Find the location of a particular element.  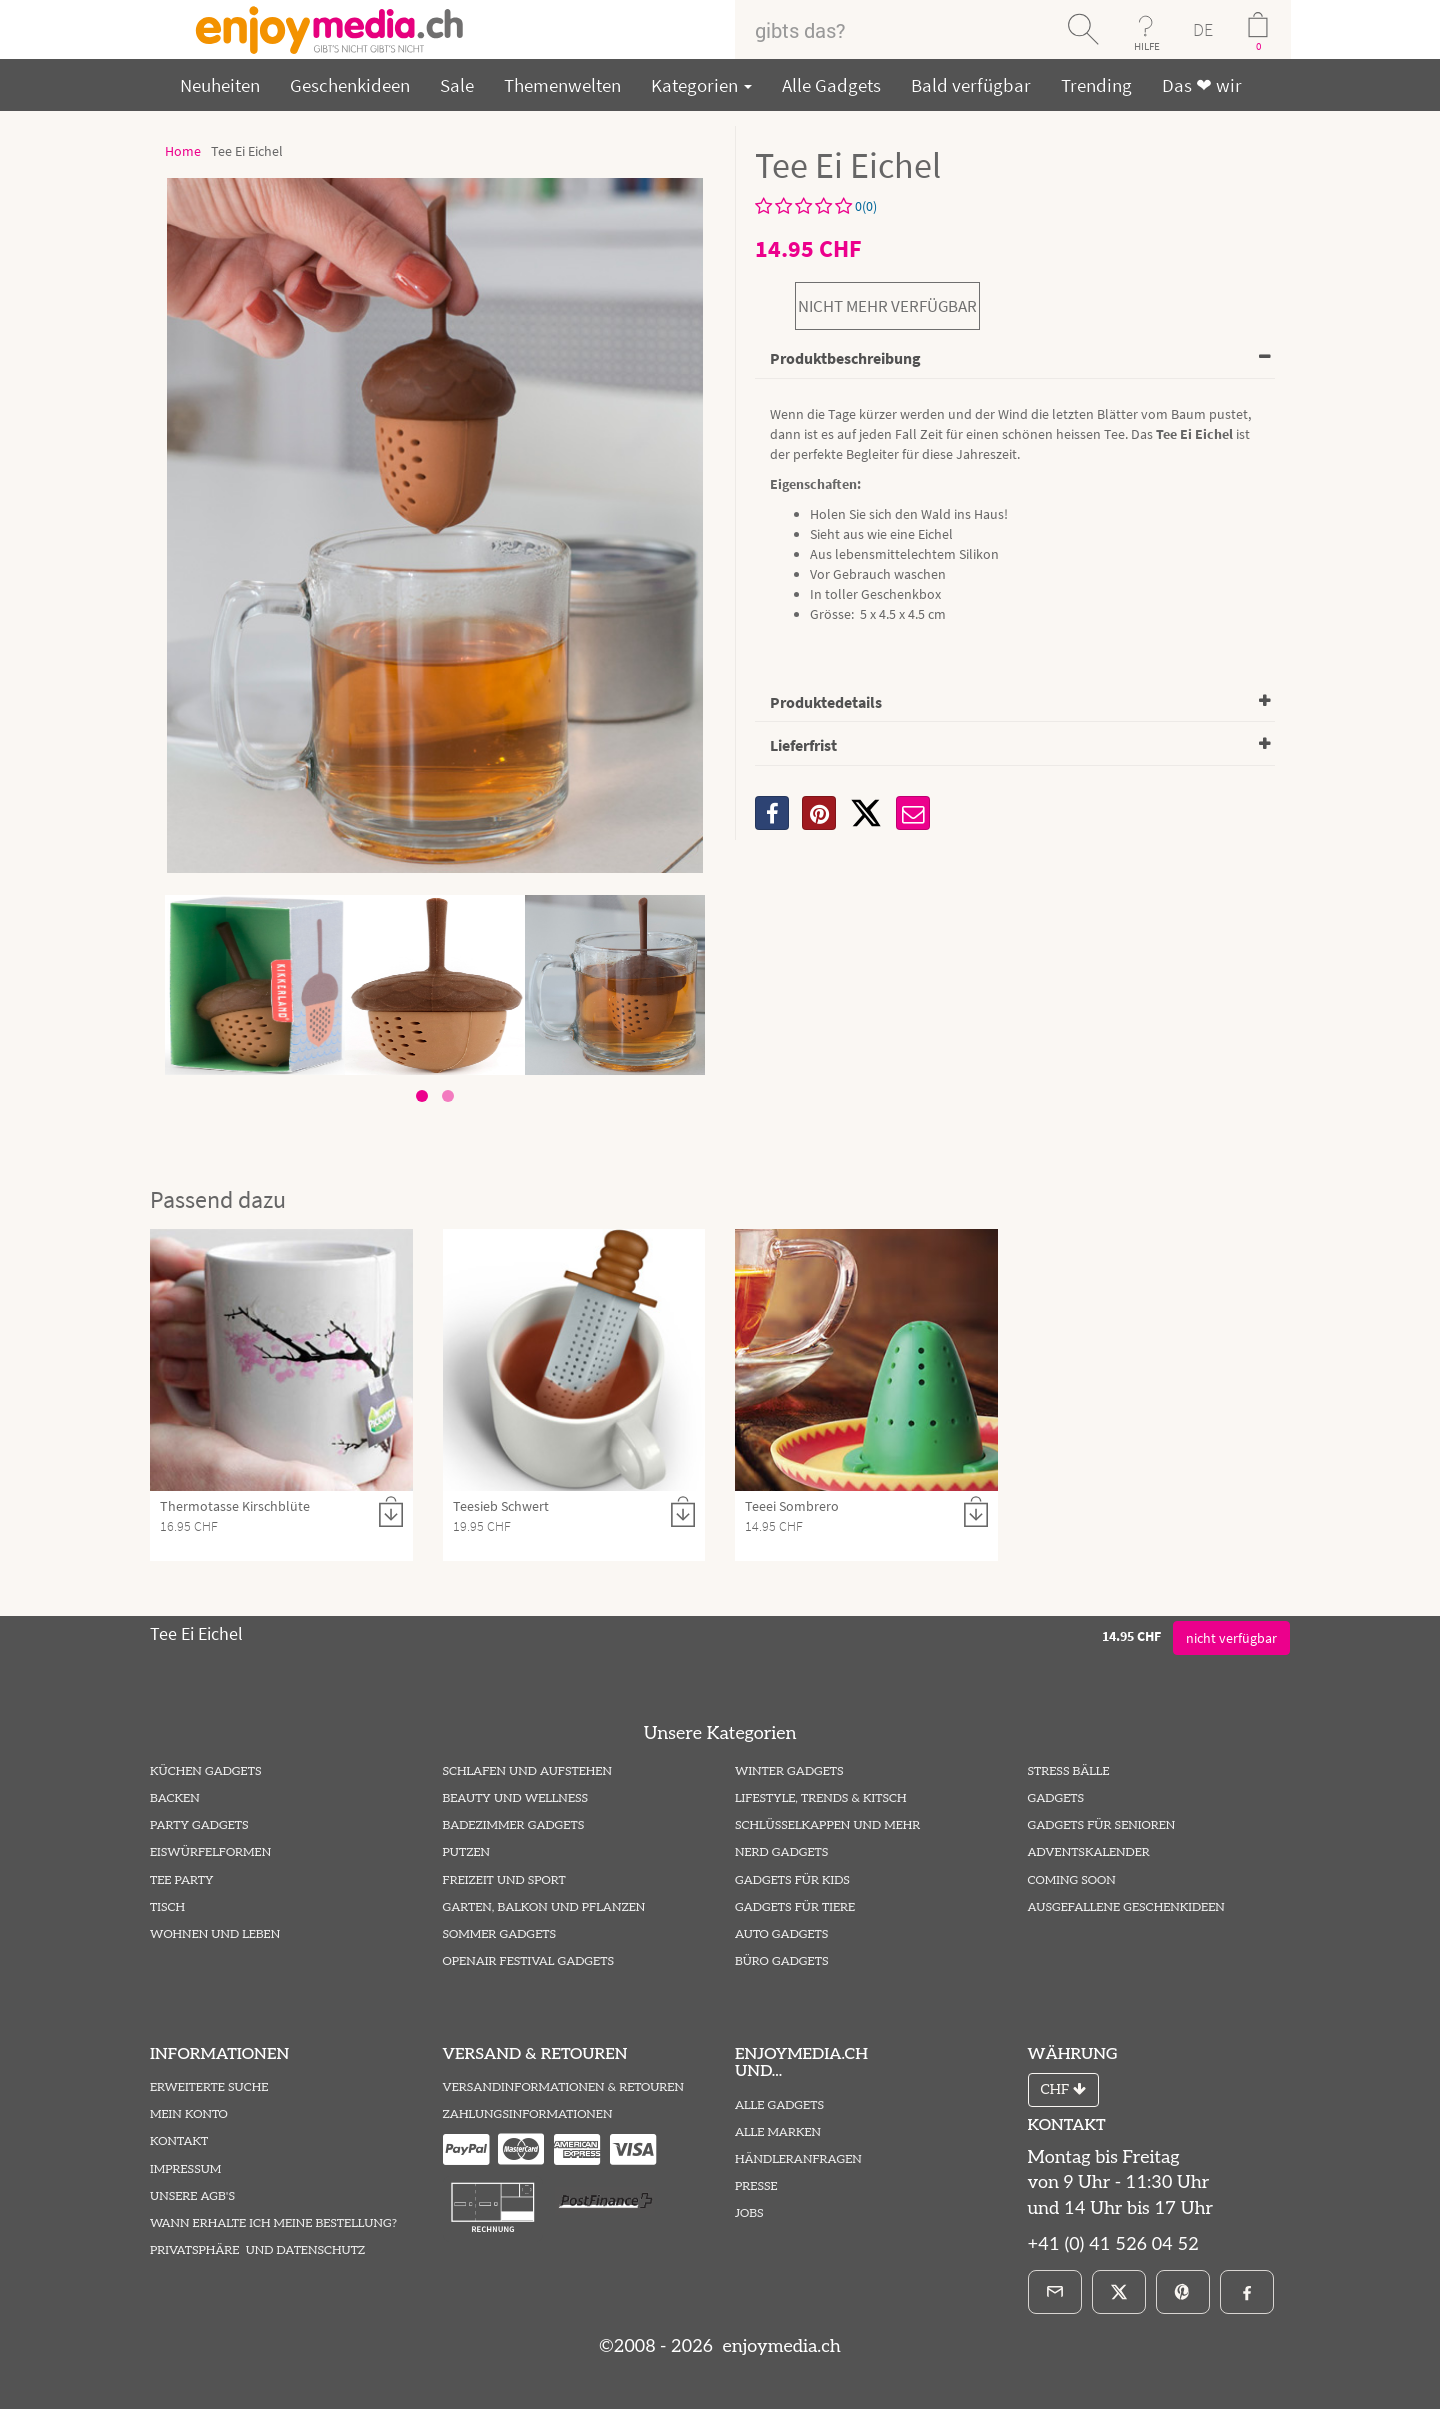

Trending is located at coordinates (1096, 85).